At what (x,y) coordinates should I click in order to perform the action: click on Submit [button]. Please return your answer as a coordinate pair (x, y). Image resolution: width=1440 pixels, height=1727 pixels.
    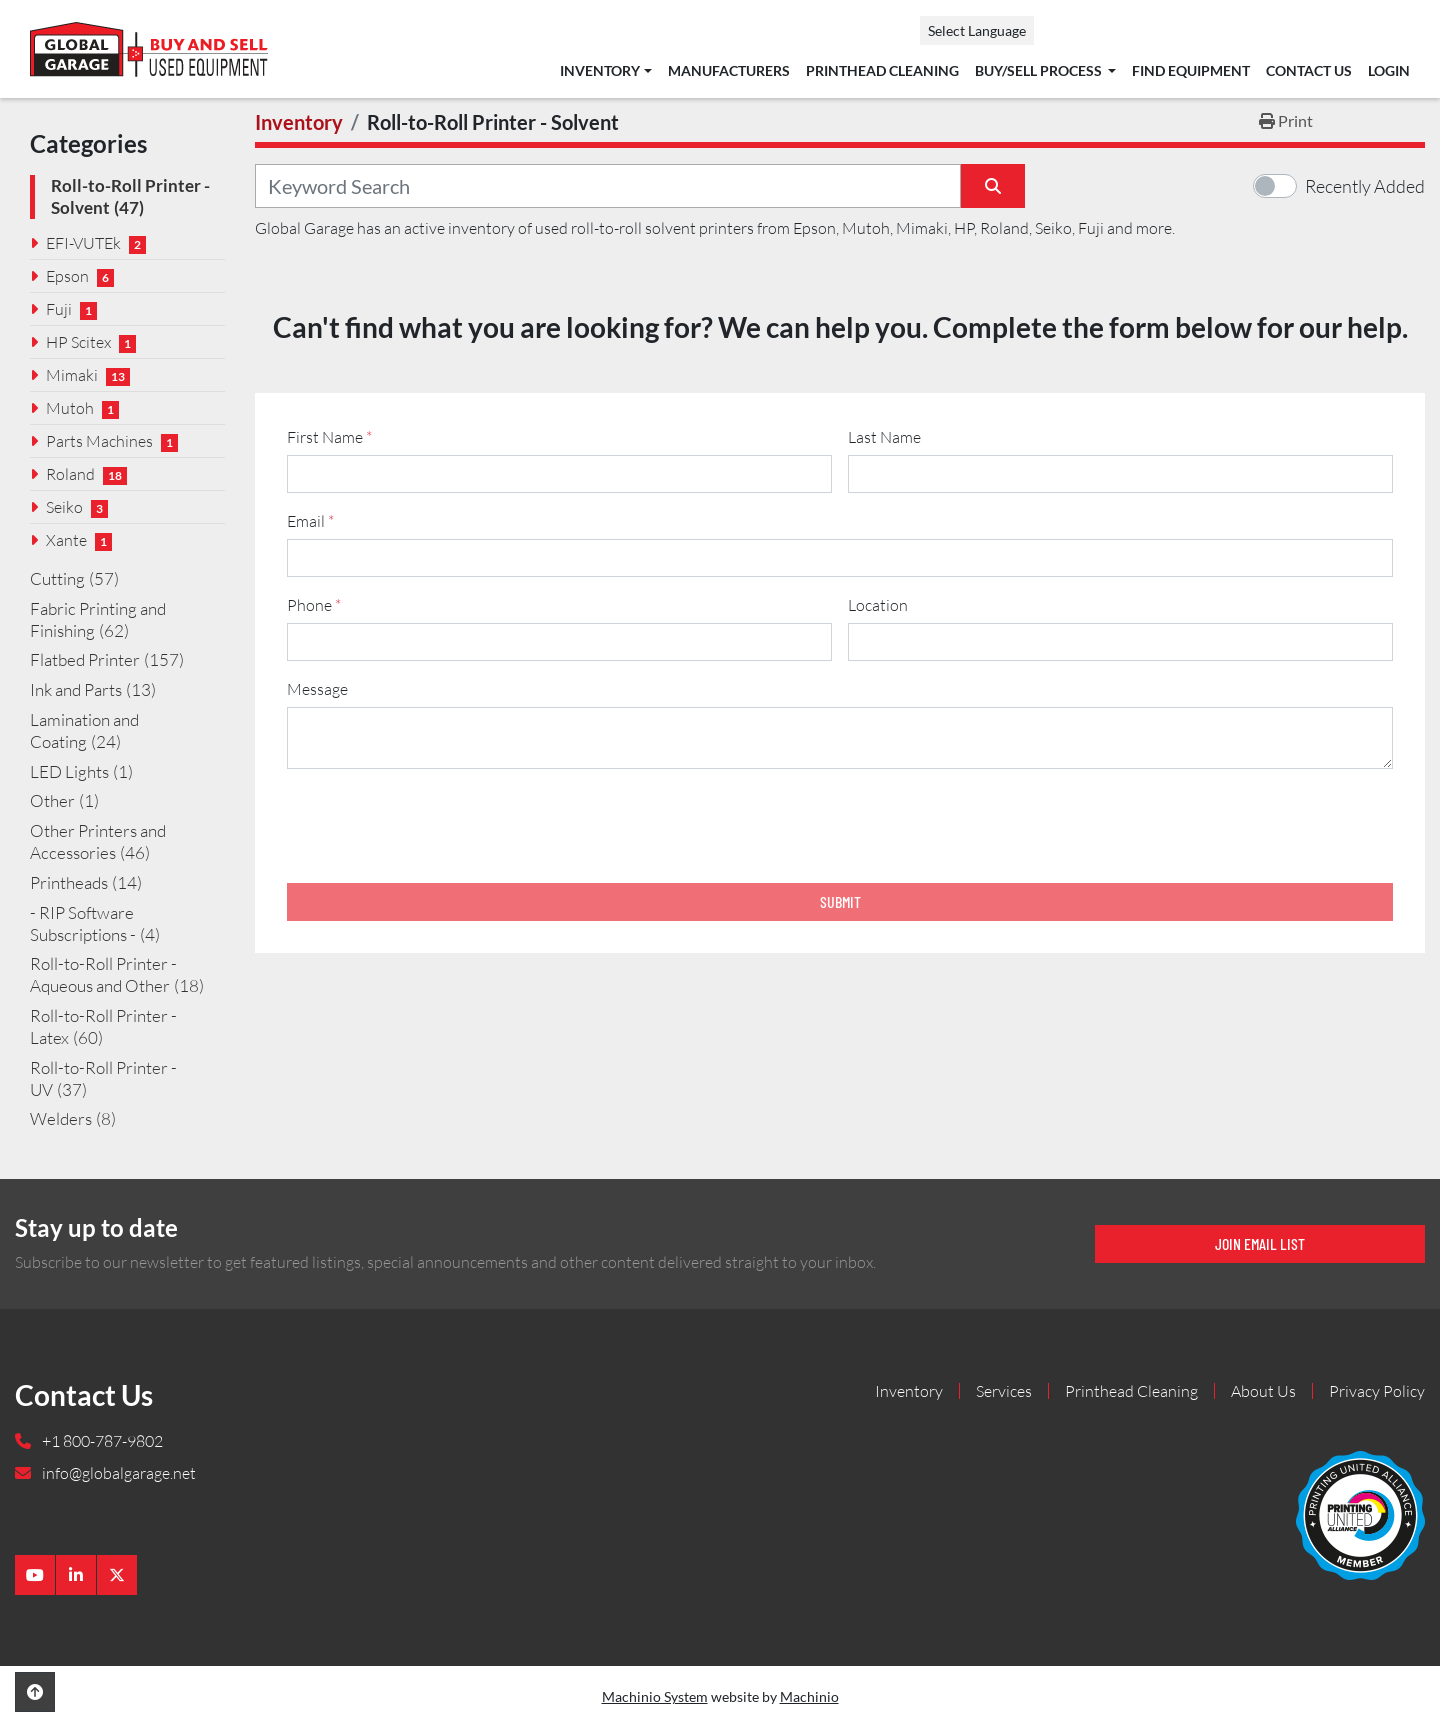
    Looking at the image, I should click on (840, 901).